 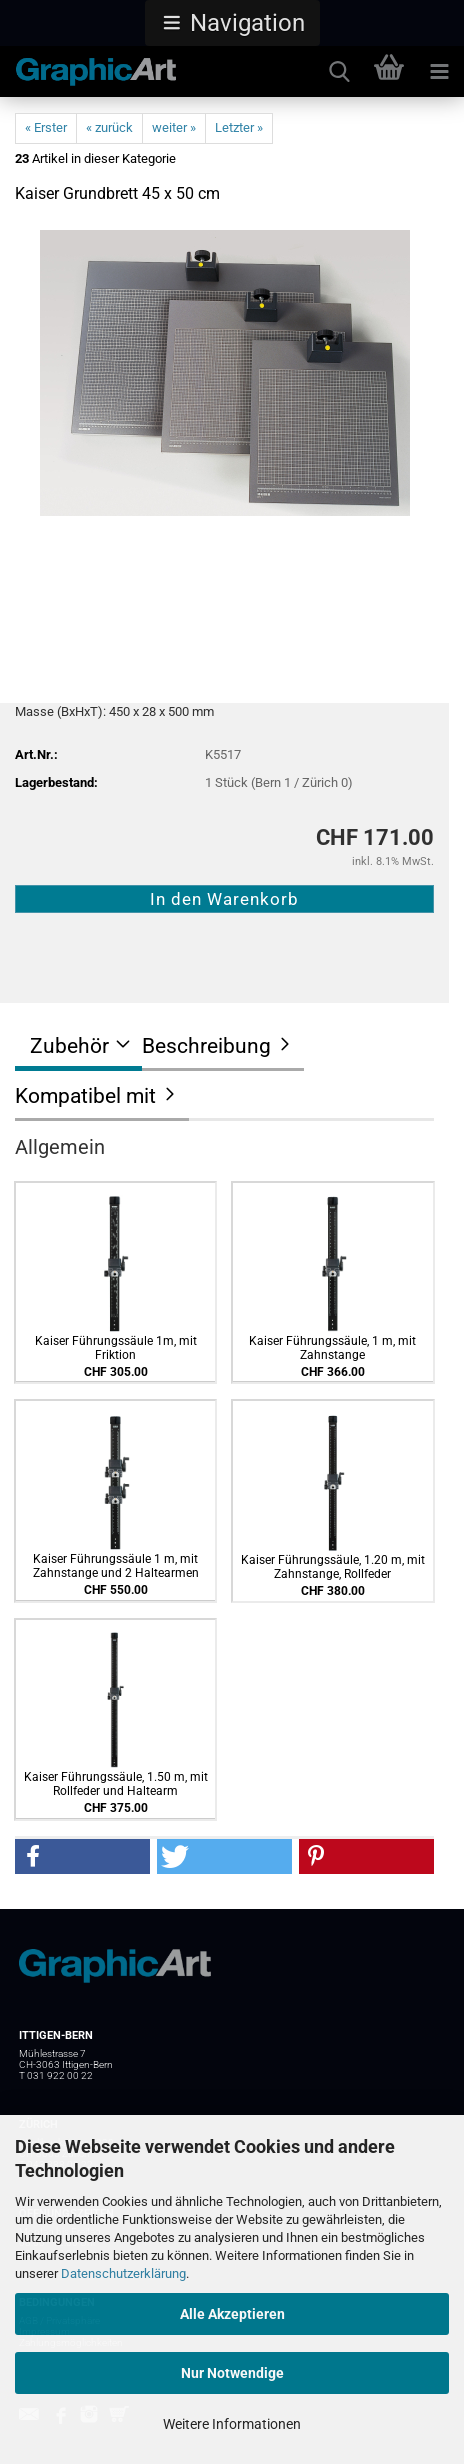 What do you see at coordinates (116, 1784) in the screenshot?
I see `Kaiser Führungssäule, 1.50 m, mit Rollfeder und Haltearm` at bounding box center [116, 1784].